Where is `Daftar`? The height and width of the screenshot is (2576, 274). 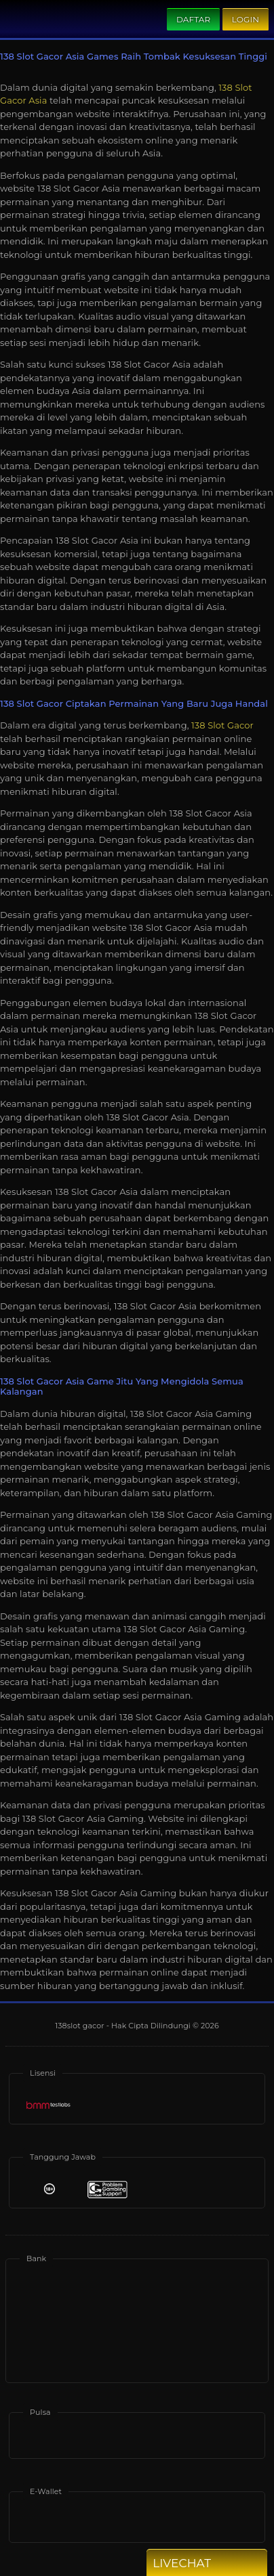 Daftar is located at coordinates (193, 19).